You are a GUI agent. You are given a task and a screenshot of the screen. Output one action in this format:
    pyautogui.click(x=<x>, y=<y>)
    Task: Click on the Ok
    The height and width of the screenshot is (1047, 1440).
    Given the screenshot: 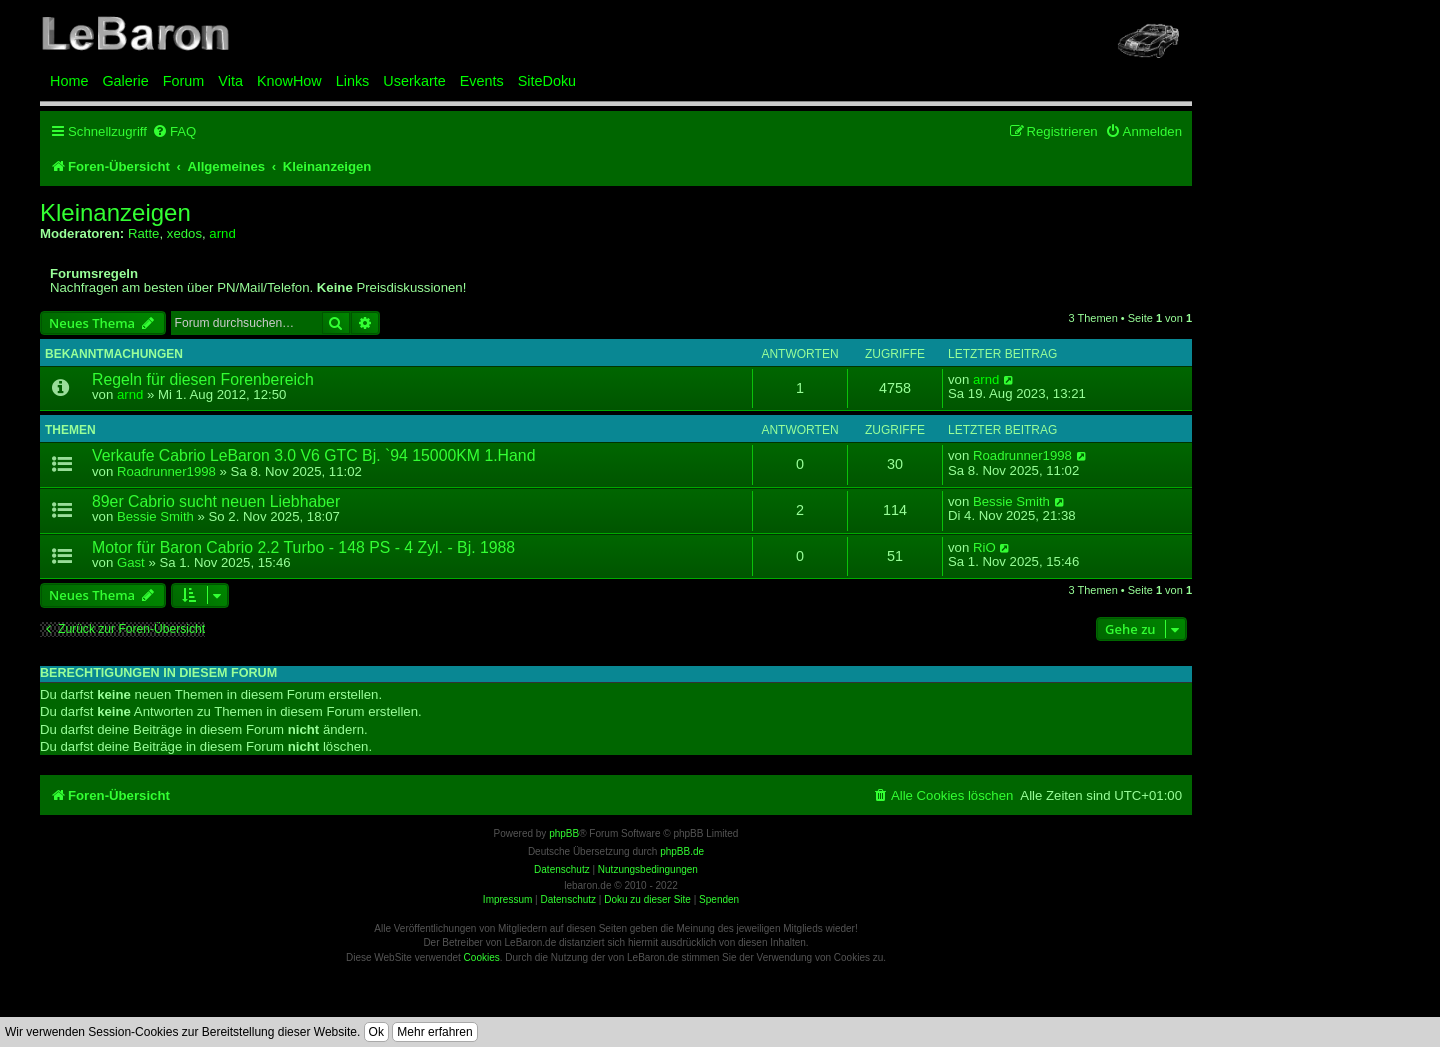 What is the action you would take?
    pyautogui.click(x=376, y=1032)
    